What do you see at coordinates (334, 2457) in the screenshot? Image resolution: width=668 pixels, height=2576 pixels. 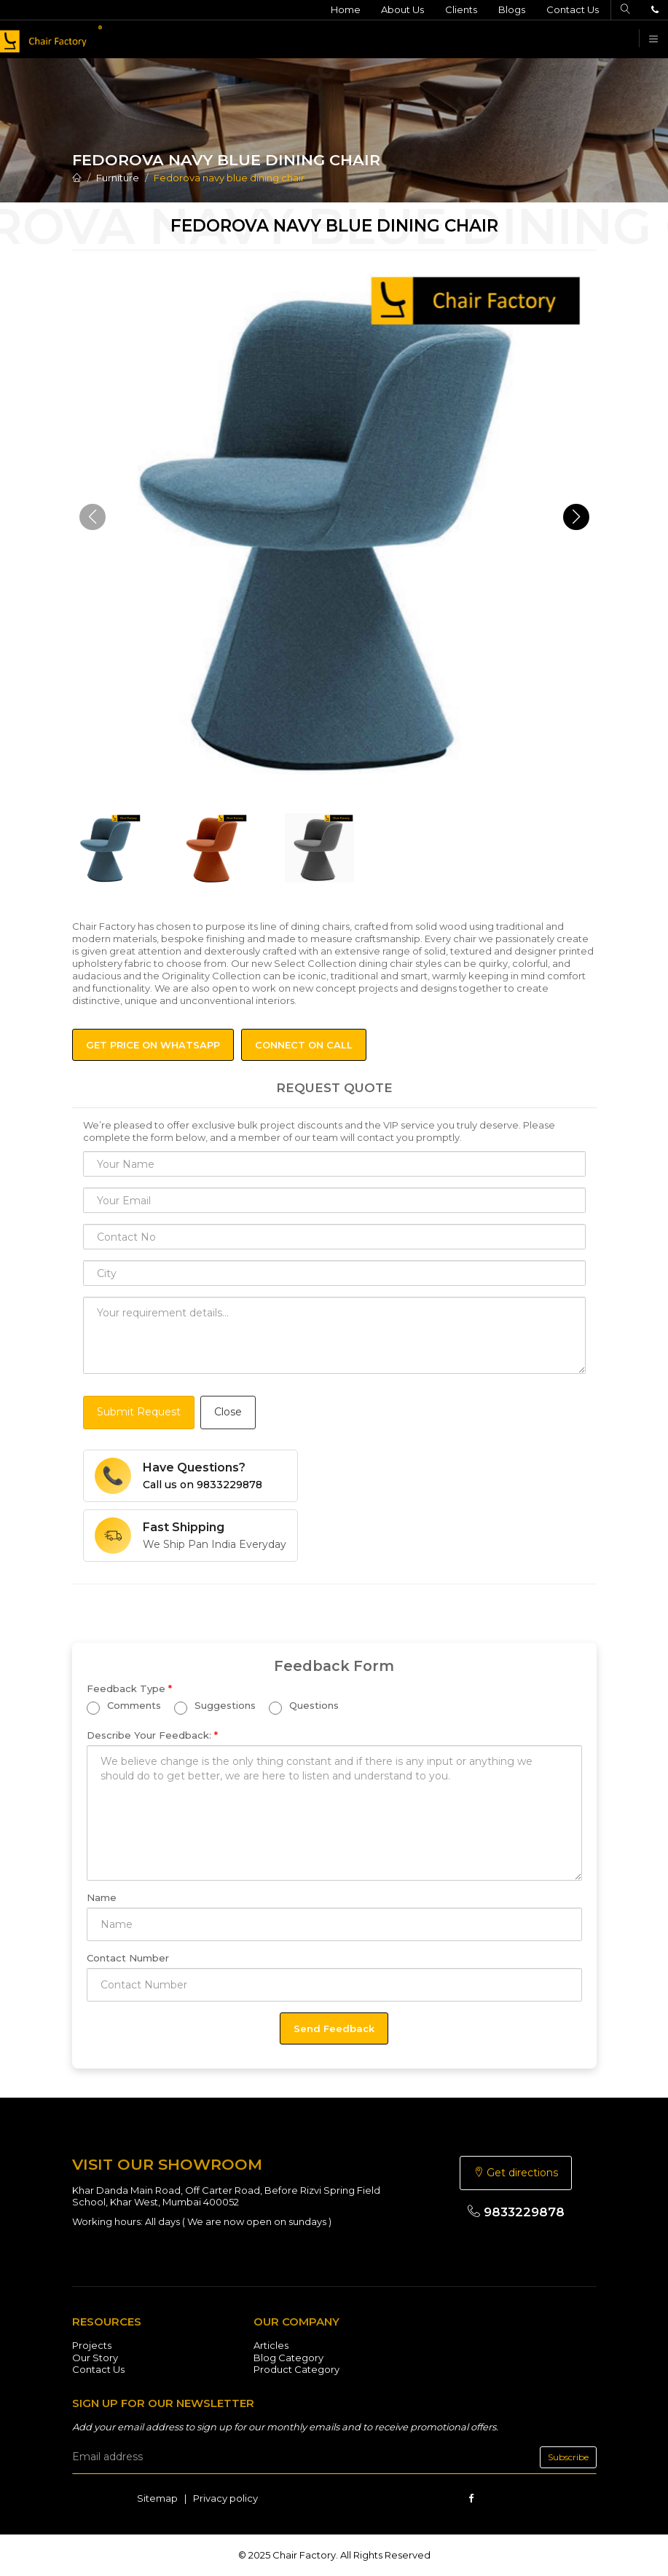 I see `[email]` at bounding box center [334, 2457].